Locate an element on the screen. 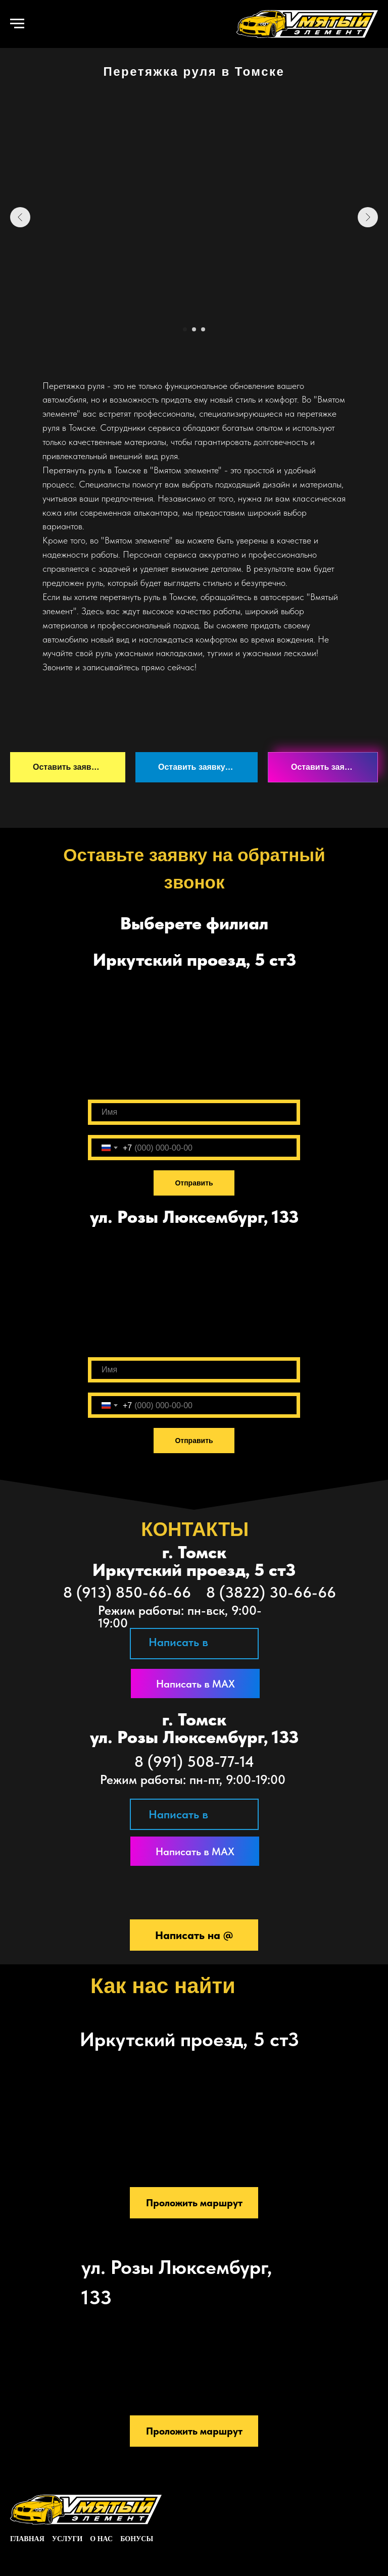 This screenshot has height=2576, width=388. главная is located at coordinates (27, 2539).